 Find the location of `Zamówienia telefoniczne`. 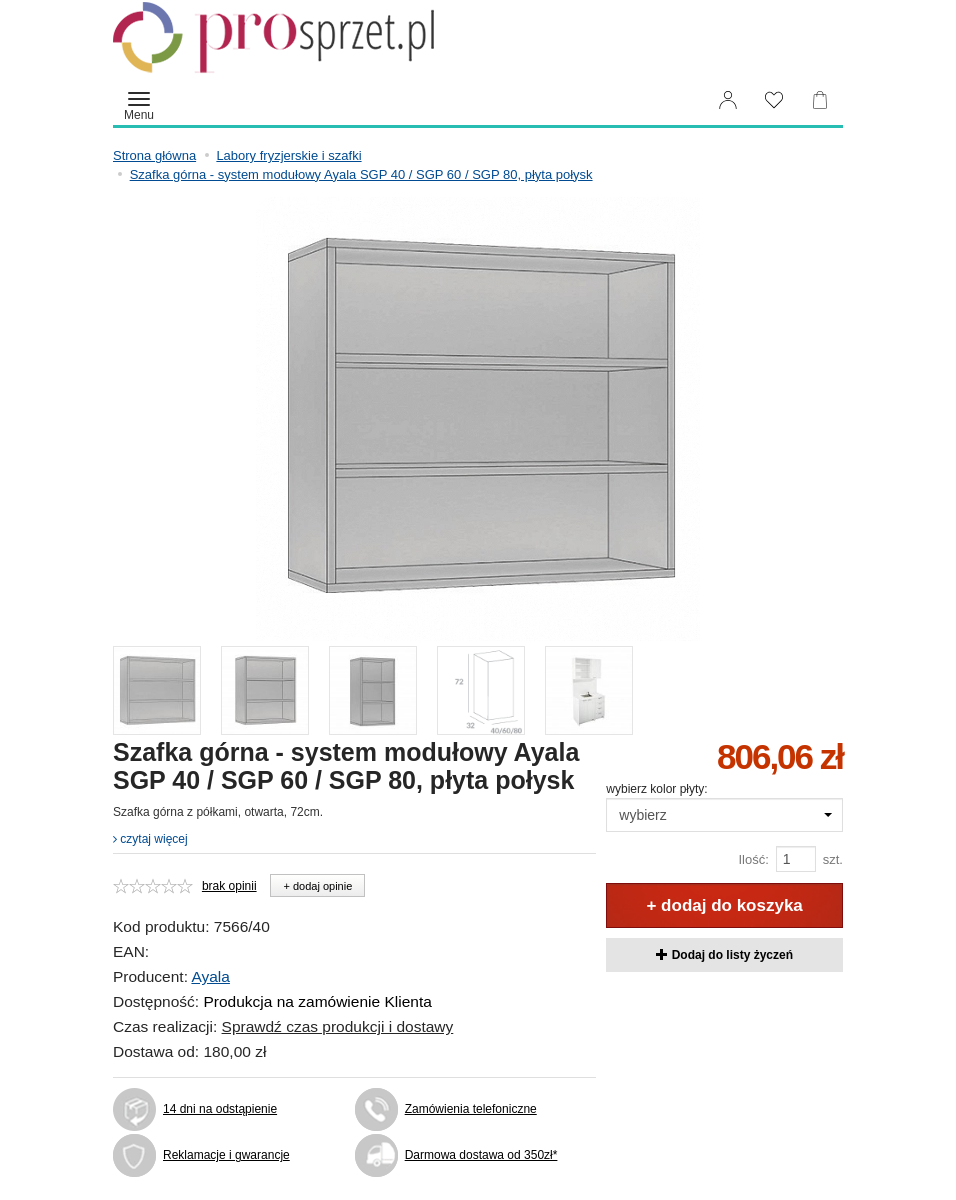

Zamówienia telefoniczne is located at coordinates (471, 1109).